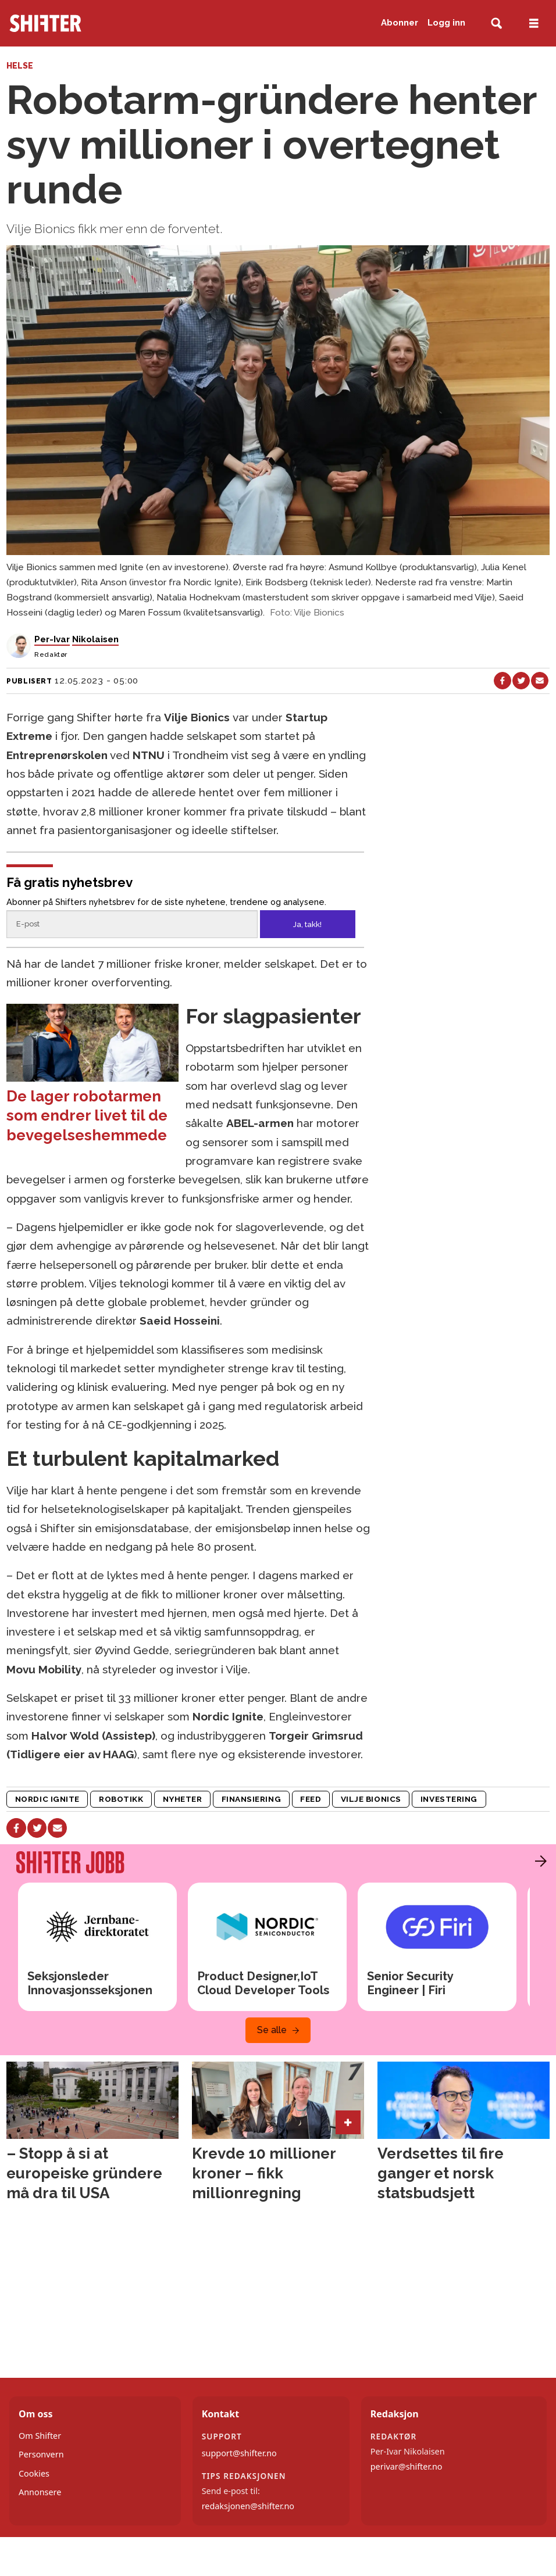 This screenshot has height=2576, width=556. Describe the element at coordinates (40, 2435) in the screenshot. I see `Om Shifter` at that location.